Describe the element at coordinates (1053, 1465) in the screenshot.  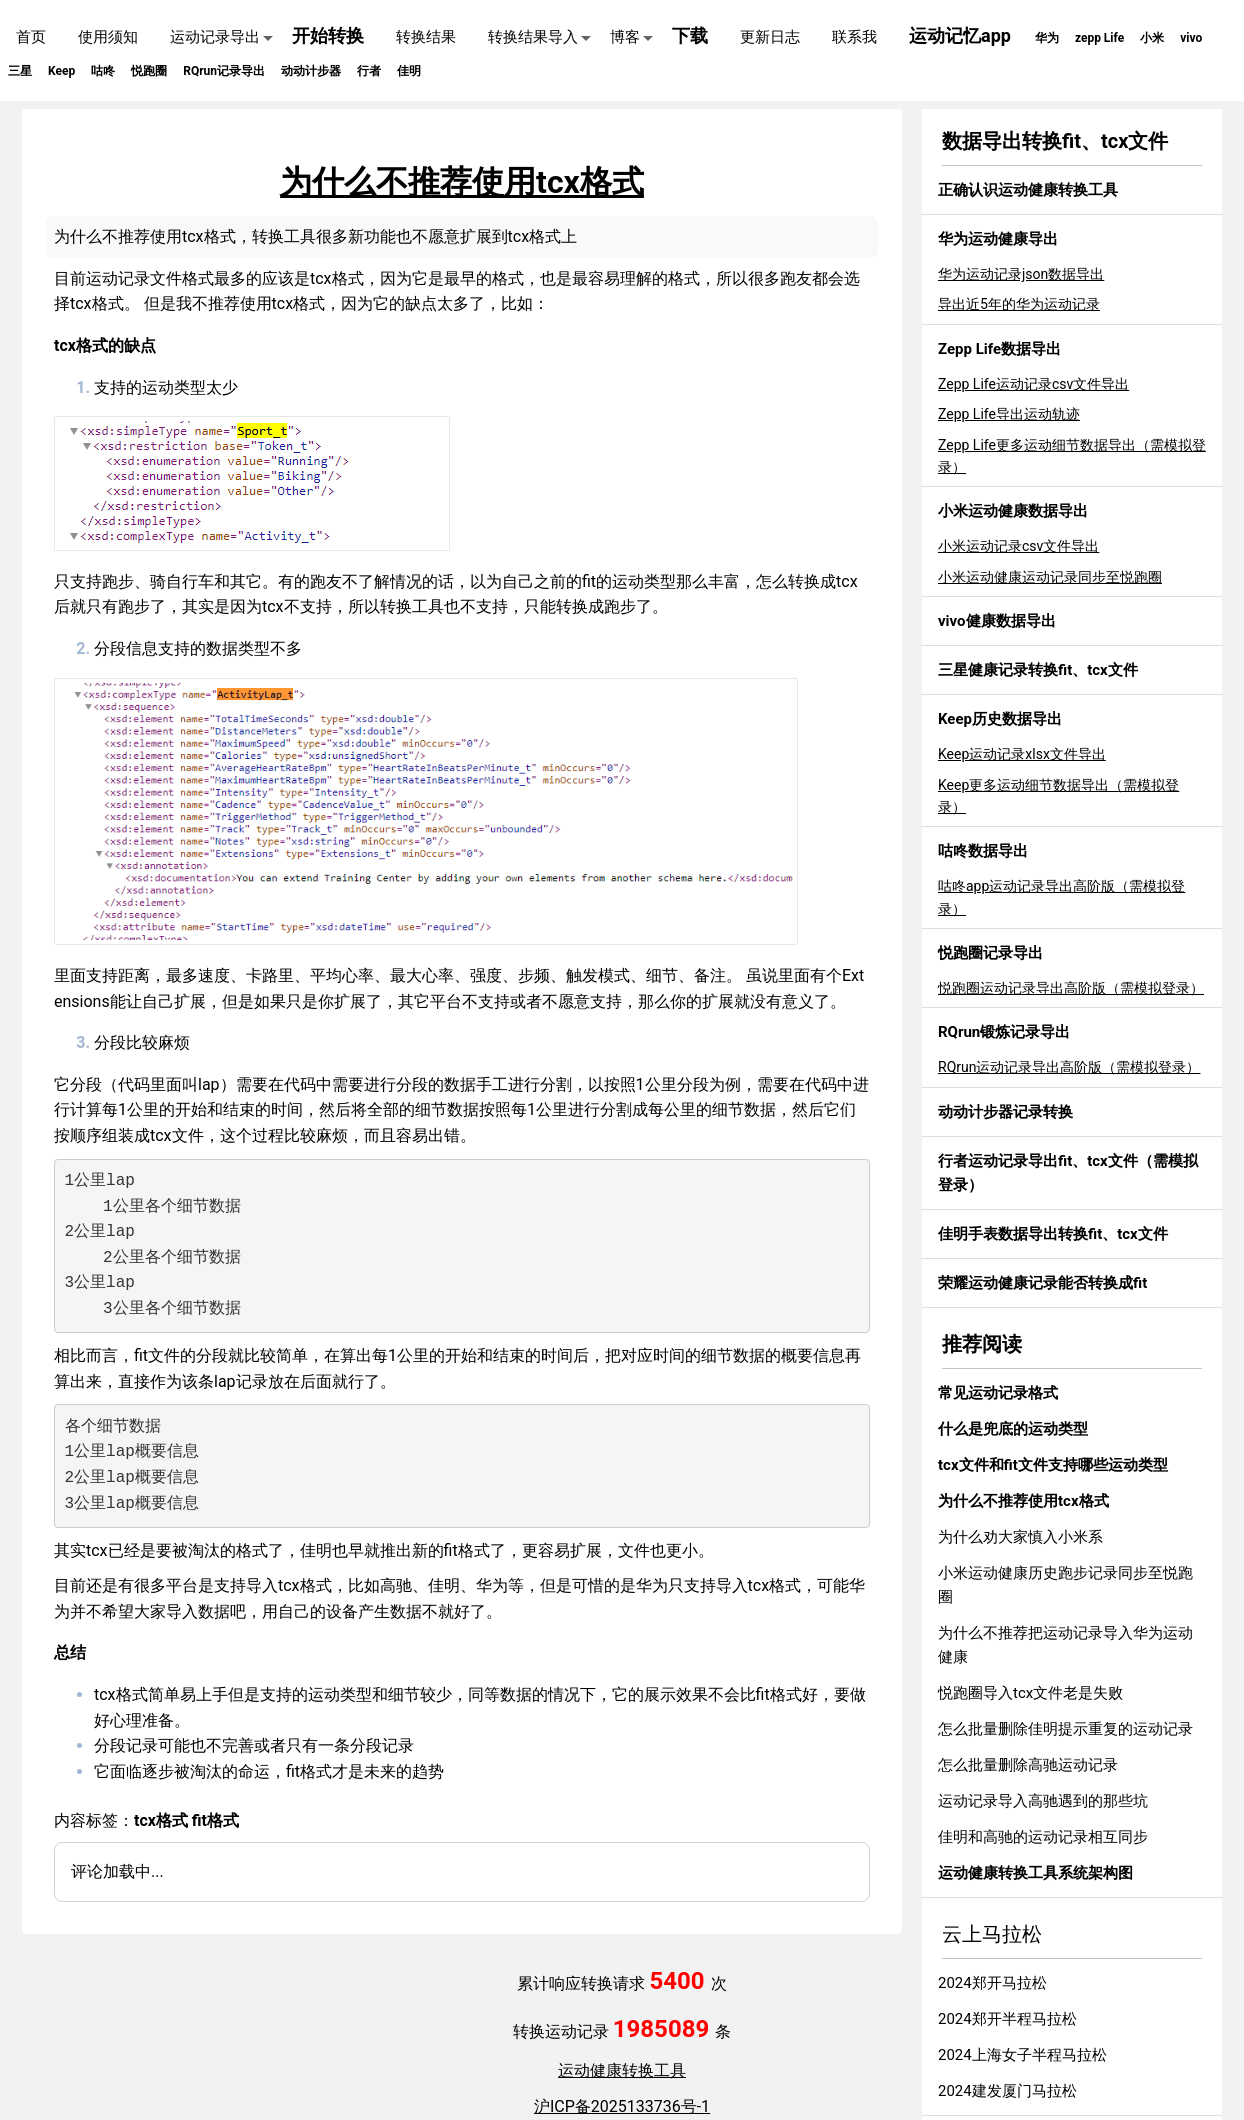
I see `tcx文件和fit文件支持哪些运动类型` at that location.